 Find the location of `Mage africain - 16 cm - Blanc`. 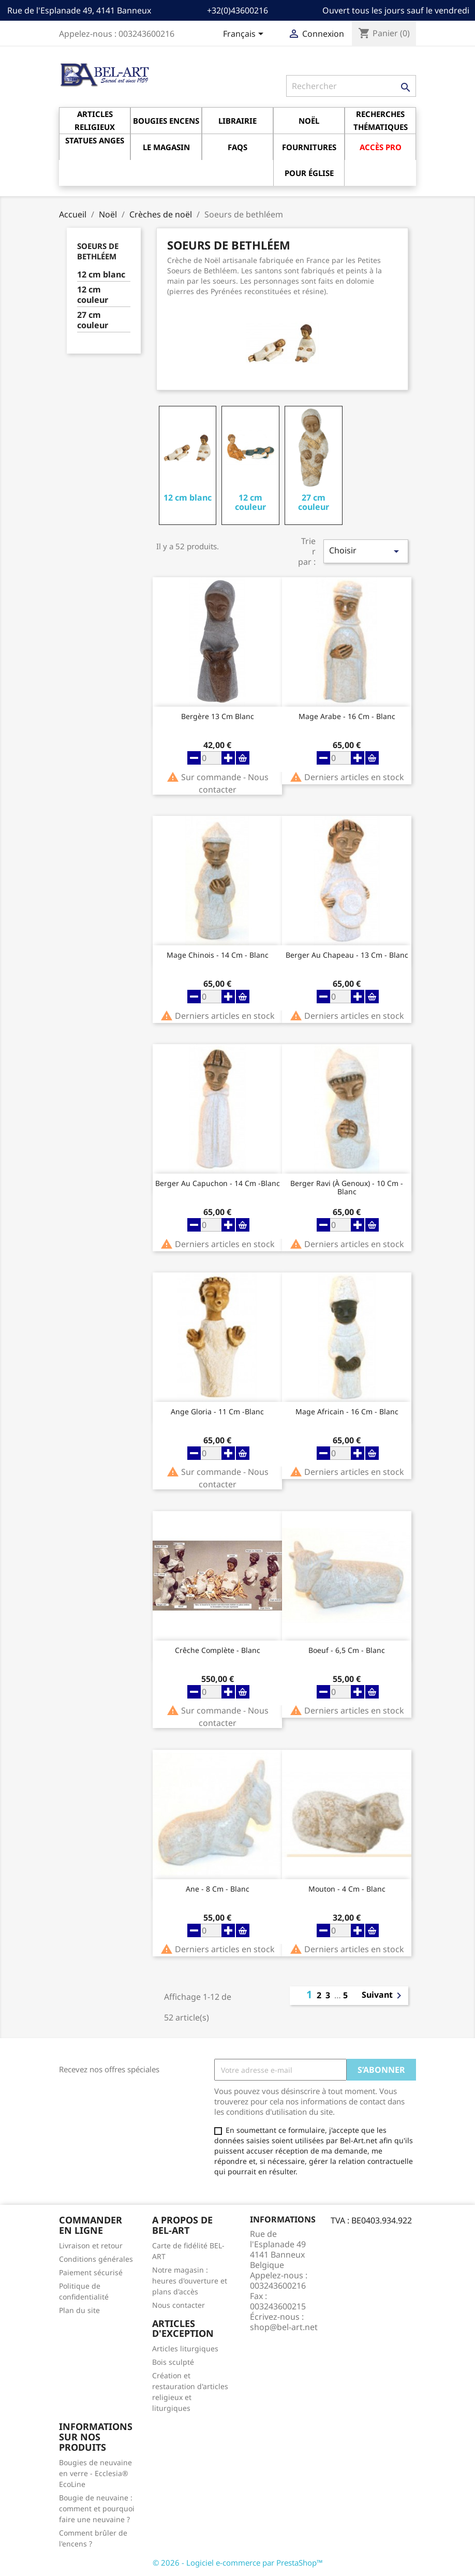

Mage africain - 16 cm - Blanc is located at coordinates (346, 1412).